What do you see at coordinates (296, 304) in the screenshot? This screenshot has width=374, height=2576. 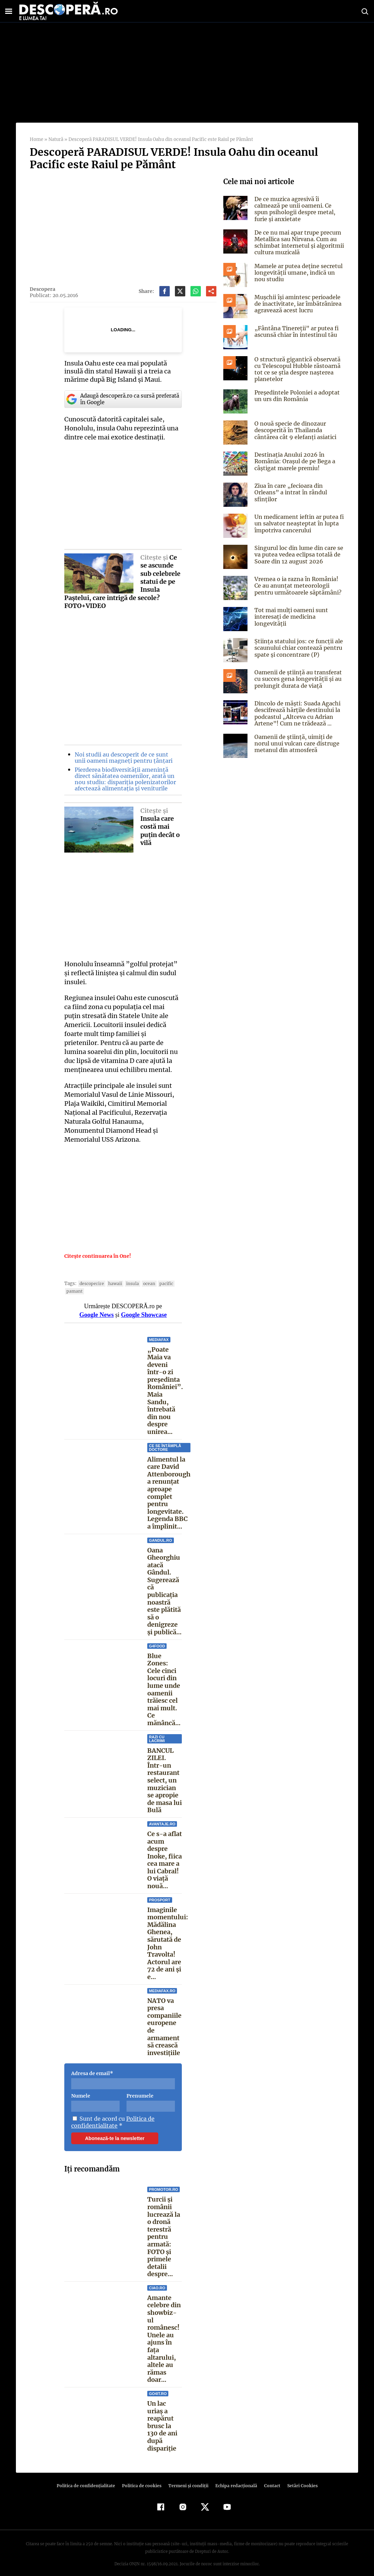 I see `Mușchii își amintesc perioadele de inactivitate, iar îmbătrânirea agravează acest lucru` at bounding box center [296, 304].